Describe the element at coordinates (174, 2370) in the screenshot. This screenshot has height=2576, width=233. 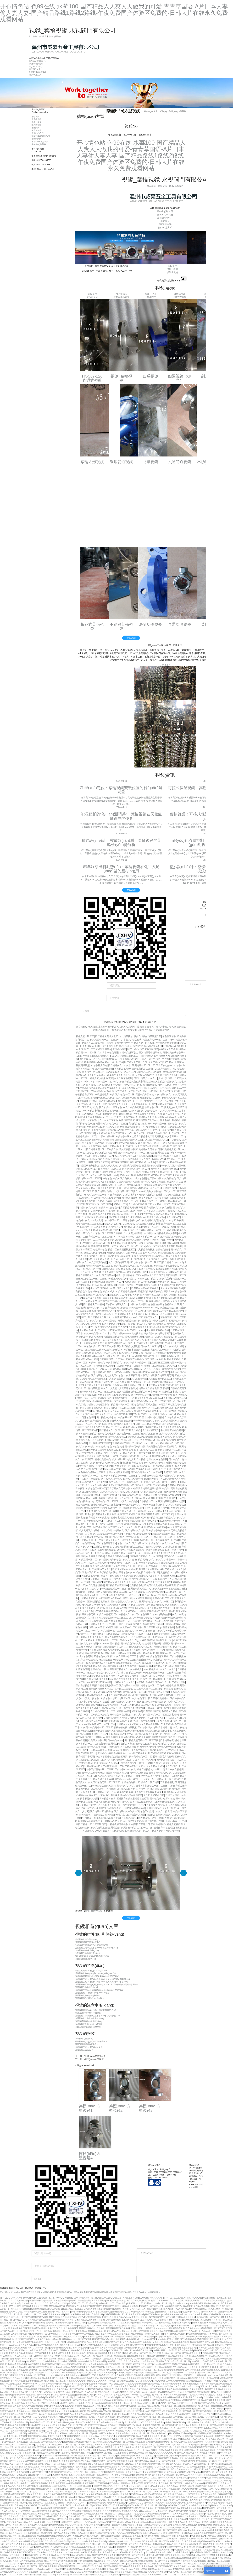
I see `综合天天久久精品视频` at that location.